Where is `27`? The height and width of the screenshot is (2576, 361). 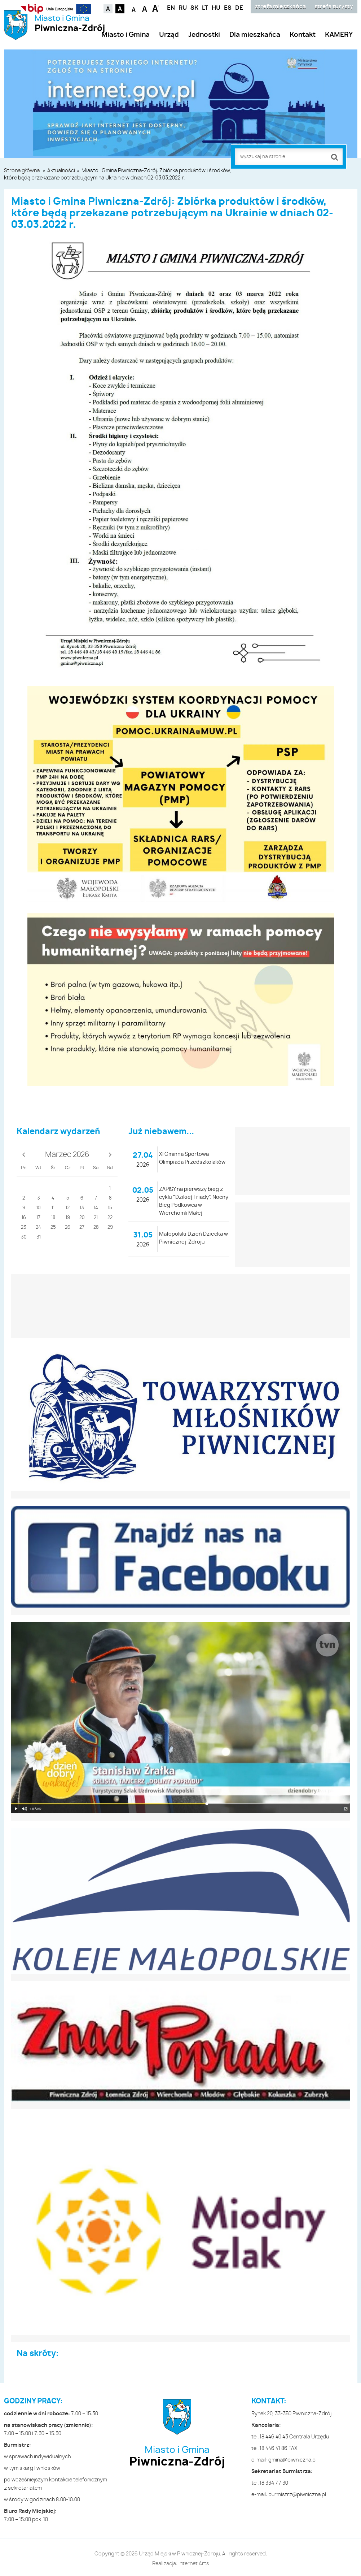
27 is located at coordinates (81, 1227).